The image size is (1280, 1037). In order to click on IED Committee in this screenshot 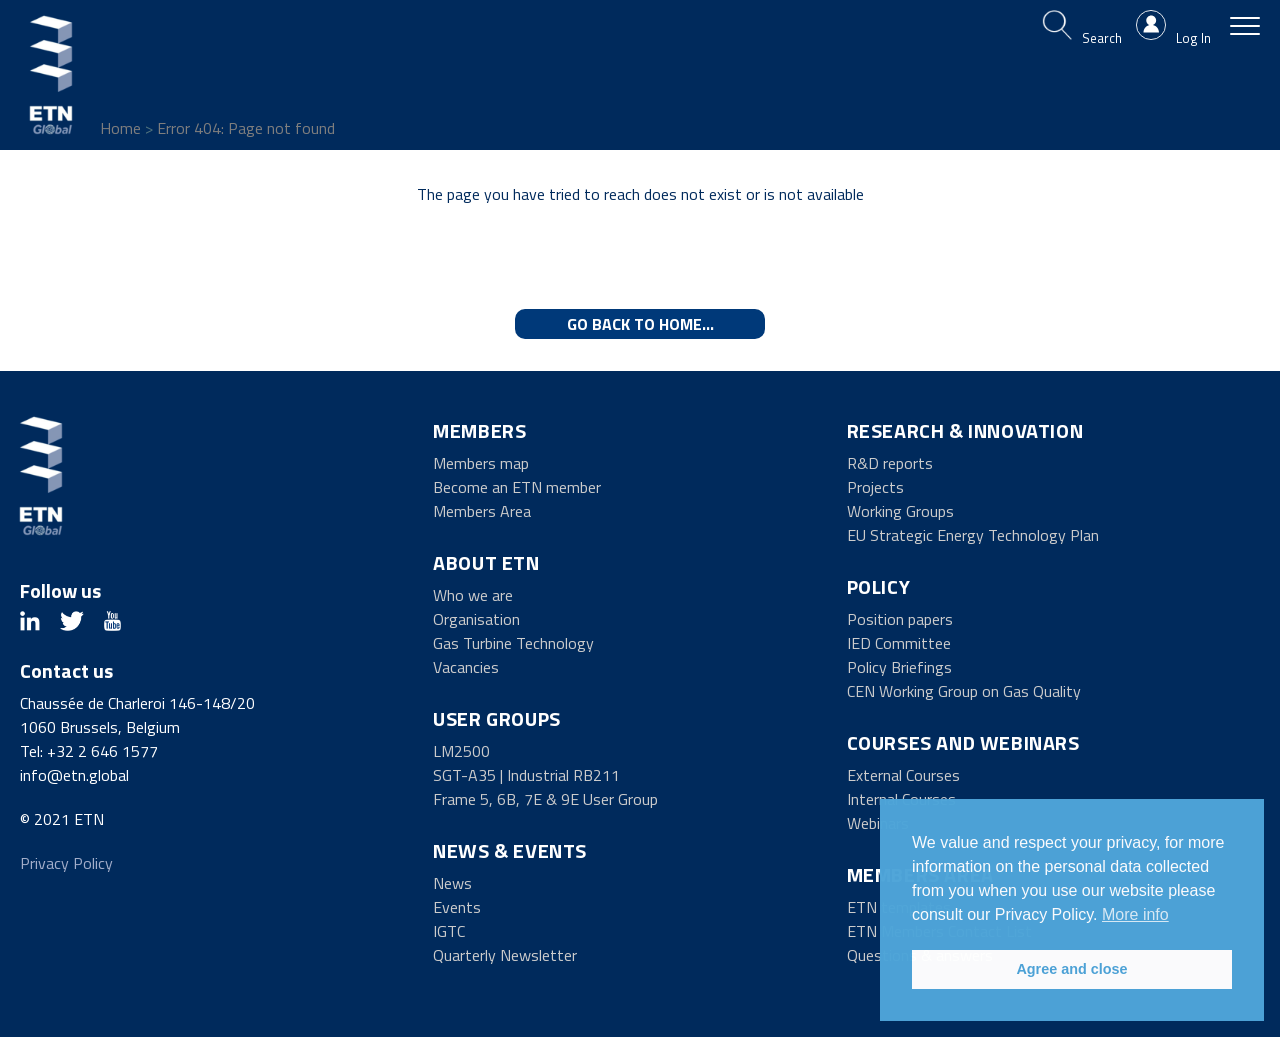, I will do `click(899, 643)`.